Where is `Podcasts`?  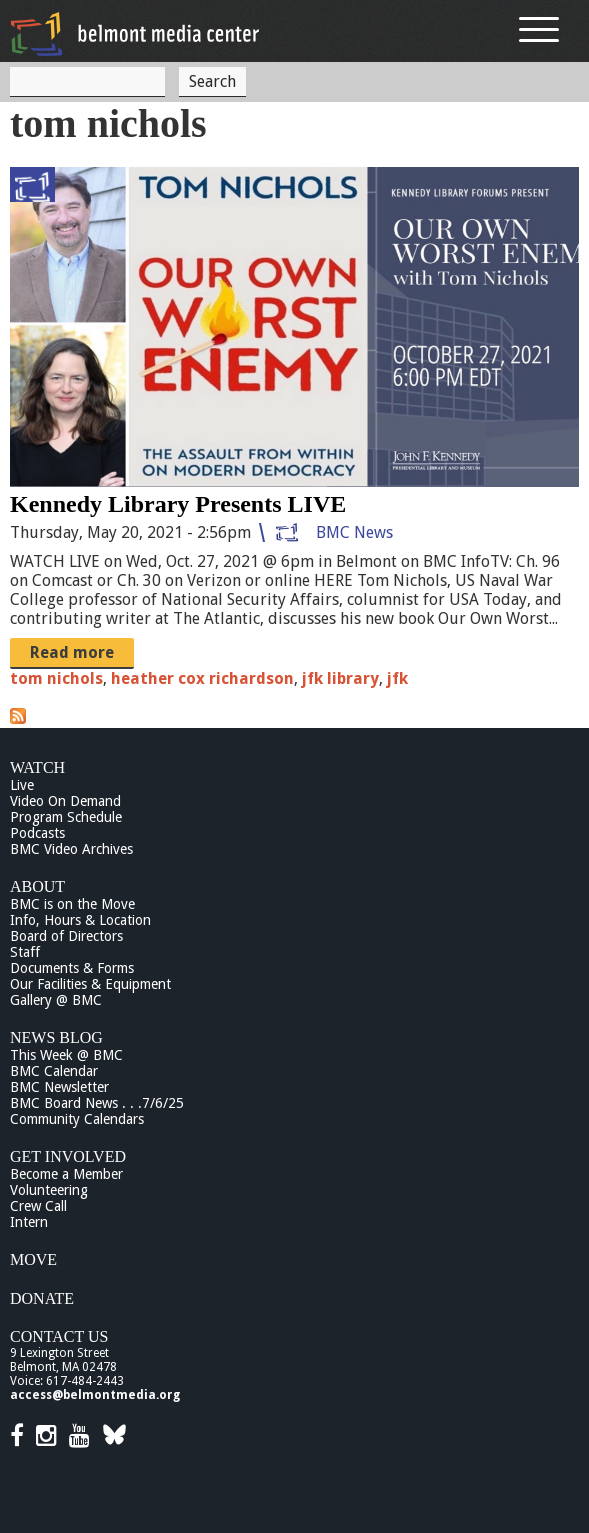
Podcasts is located at coordinates (37, 833).